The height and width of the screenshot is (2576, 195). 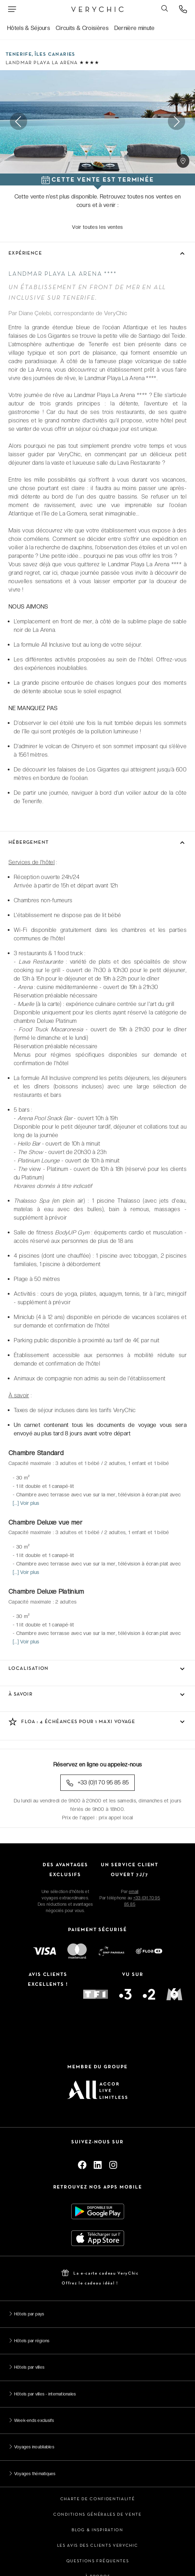 I want to click on Previous, so click(x=18, y=121).